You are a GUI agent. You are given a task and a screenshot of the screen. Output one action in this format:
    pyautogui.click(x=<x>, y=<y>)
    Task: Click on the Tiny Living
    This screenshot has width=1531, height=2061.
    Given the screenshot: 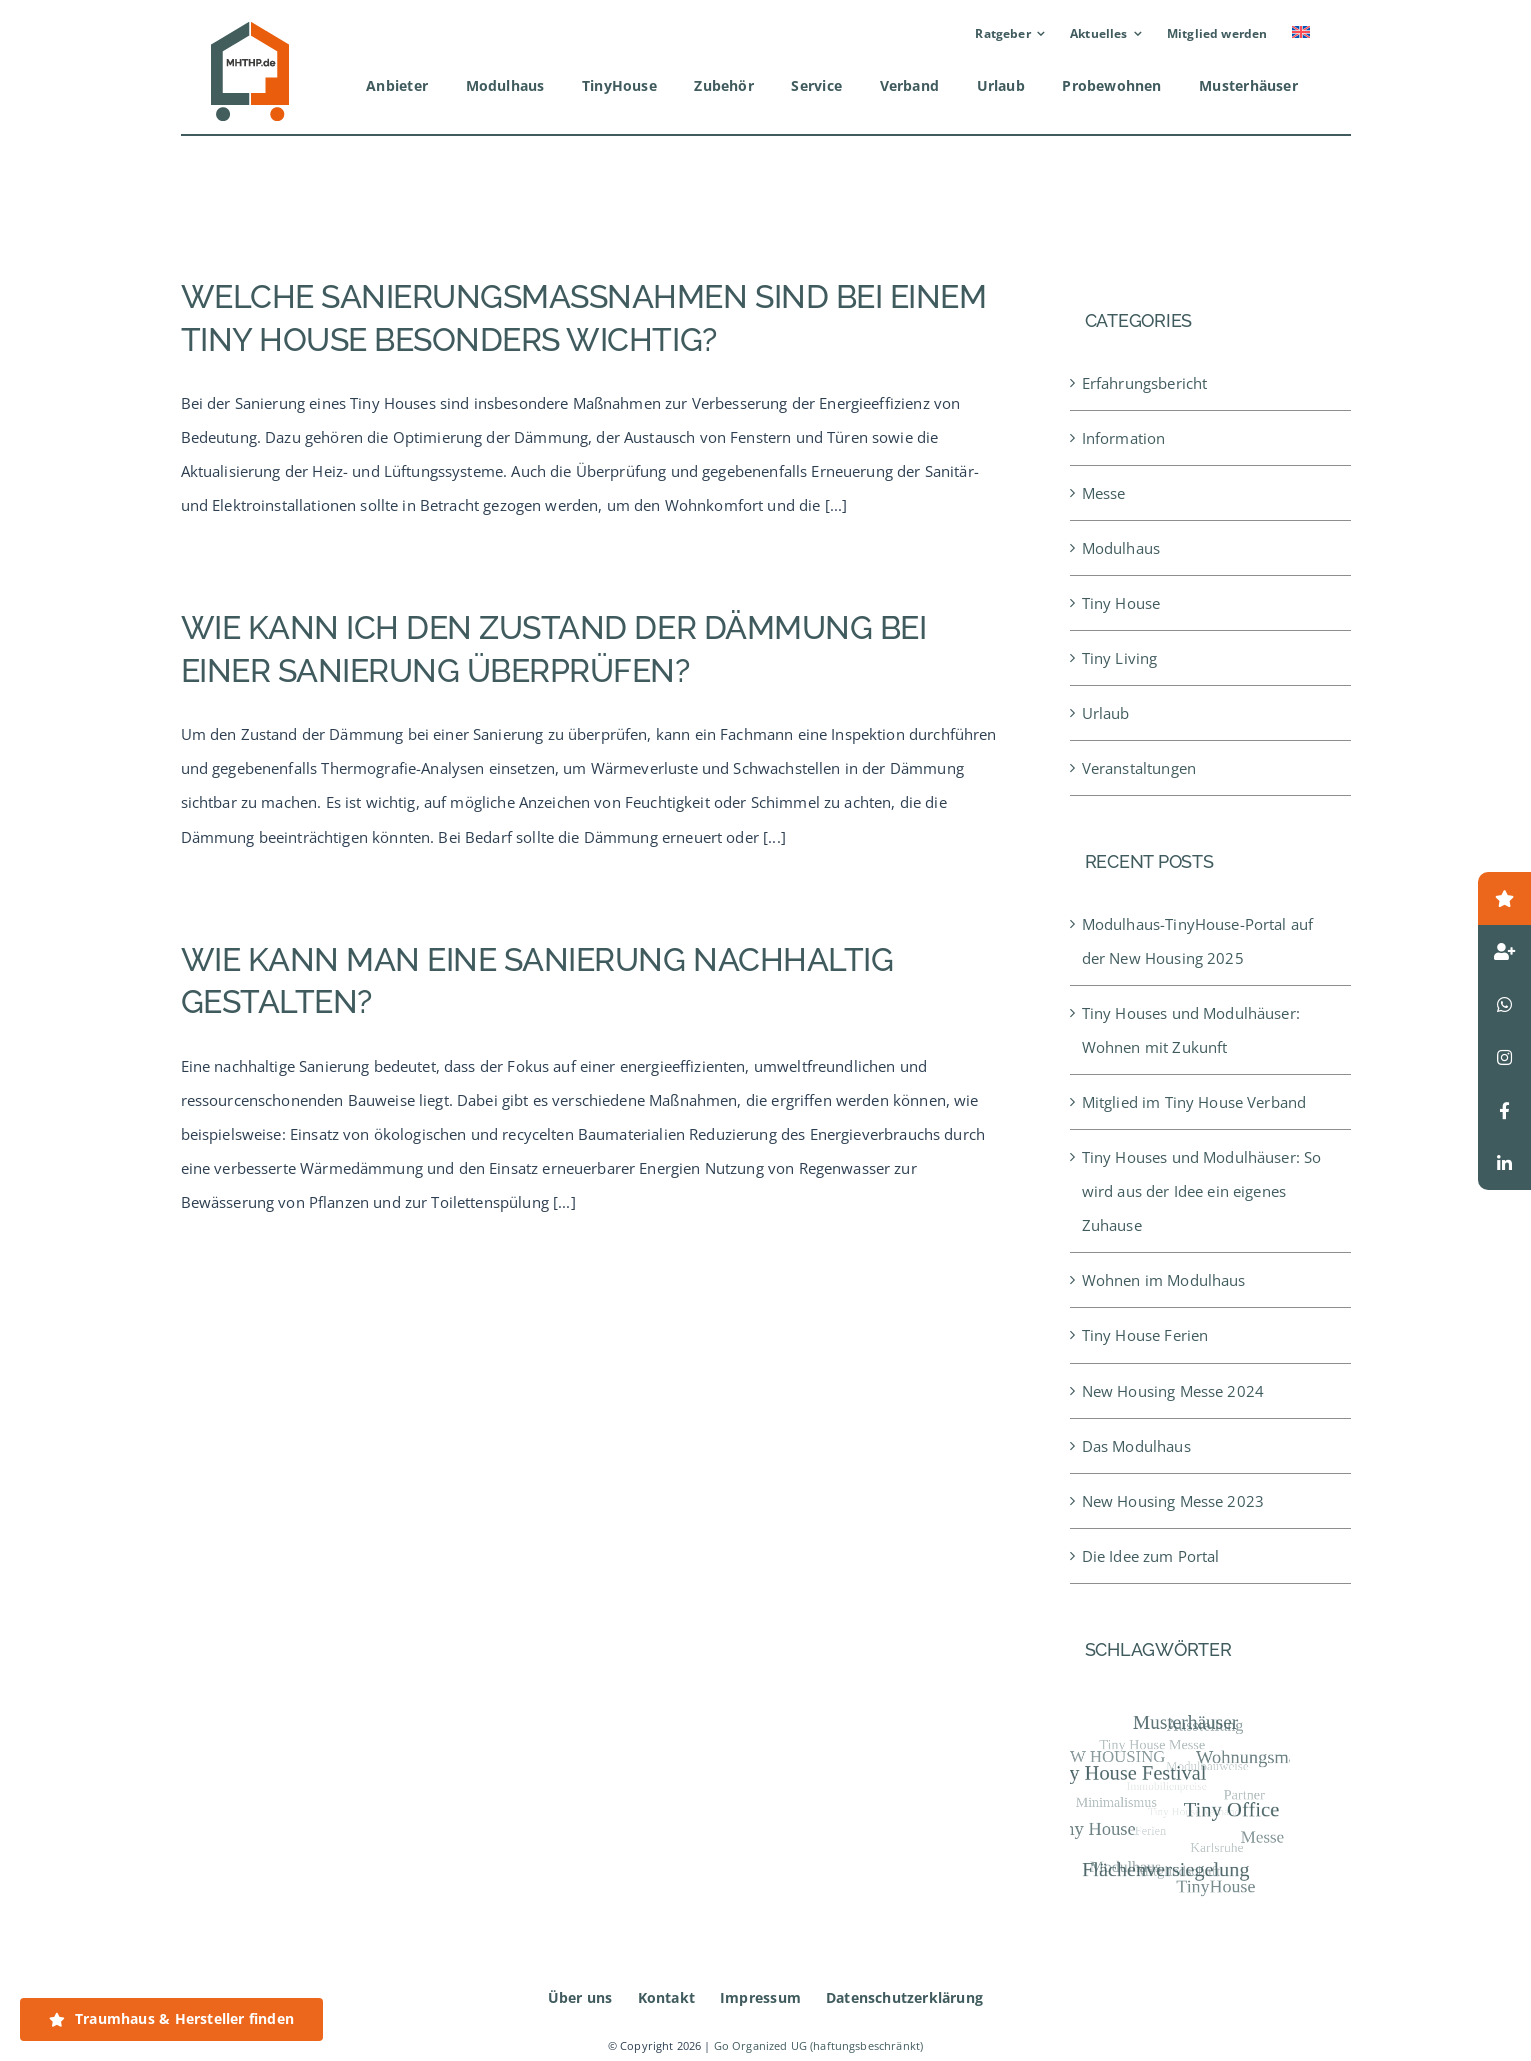 What is the action you would take?
    pyautogui.click(x=1120, y=658)
    